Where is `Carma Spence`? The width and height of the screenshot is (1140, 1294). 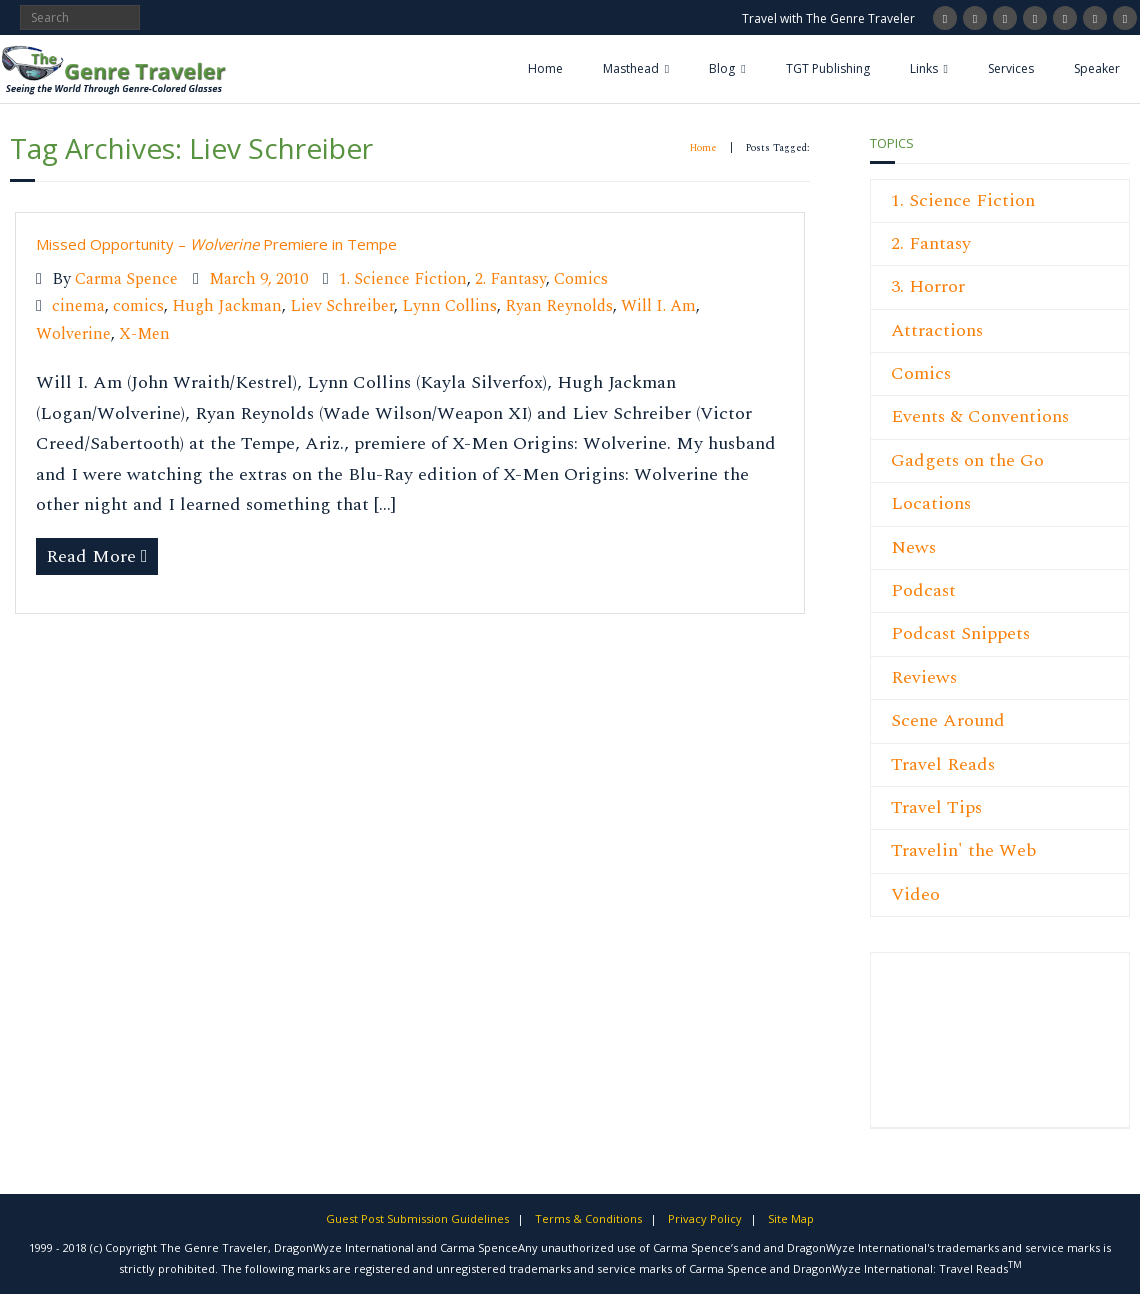
Carma Spence is located at coordinates (126, 279).